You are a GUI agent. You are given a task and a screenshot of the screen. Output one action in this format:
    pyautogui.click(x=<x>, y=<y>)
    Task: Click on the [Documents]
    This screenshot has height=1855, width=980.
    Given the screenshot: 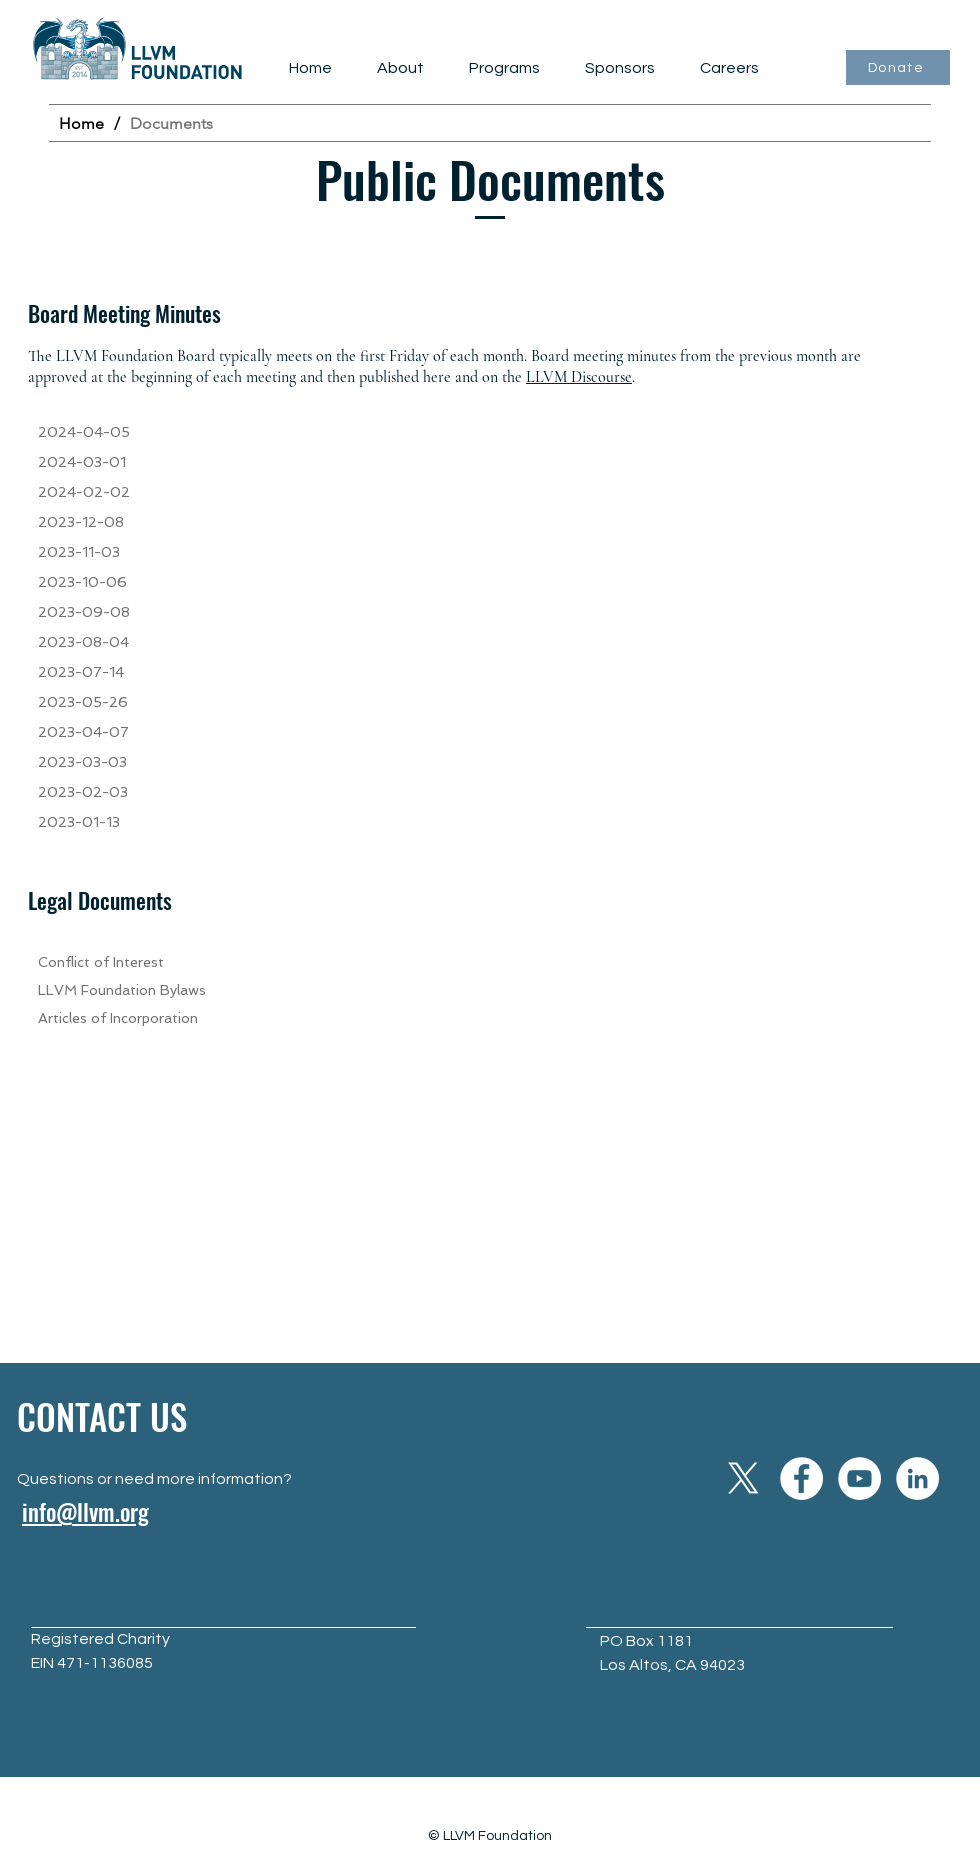 What is the action you would take?
    pyautogui.click(x=171, y=123)
    